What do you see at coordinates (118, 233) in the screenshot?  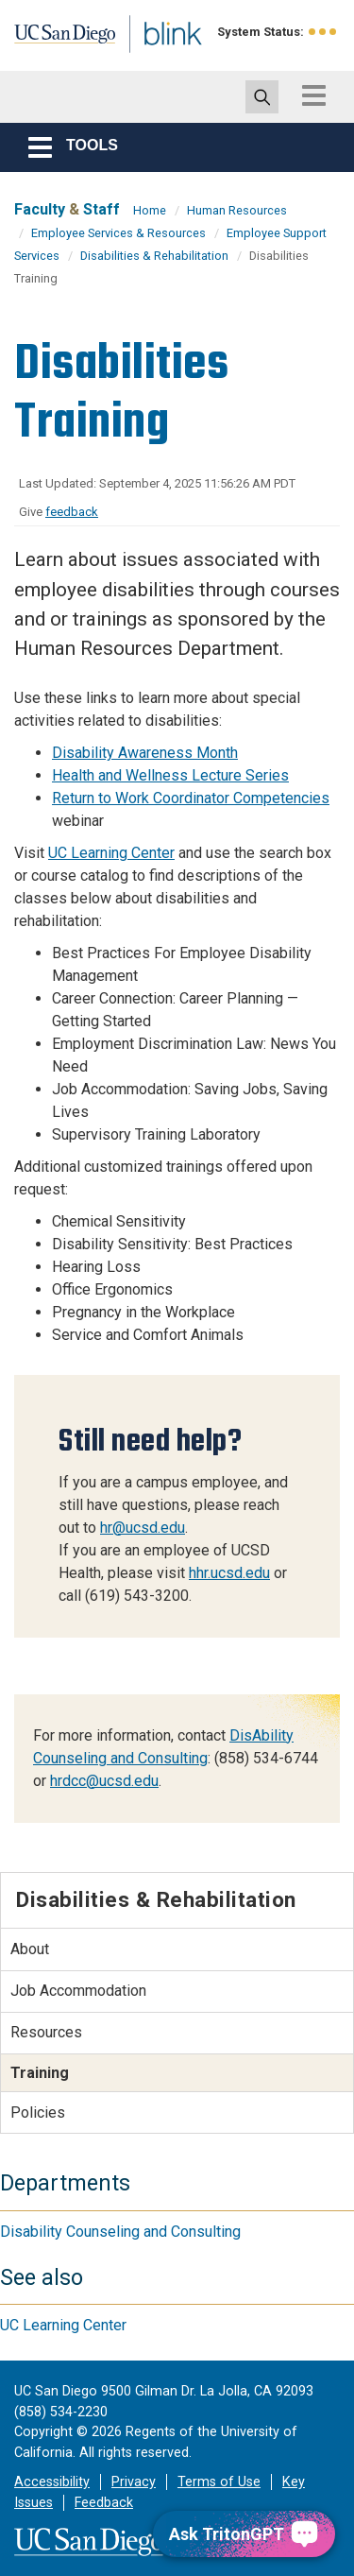 I see `Employee Services & Resources` at bounding box center [118, 233].